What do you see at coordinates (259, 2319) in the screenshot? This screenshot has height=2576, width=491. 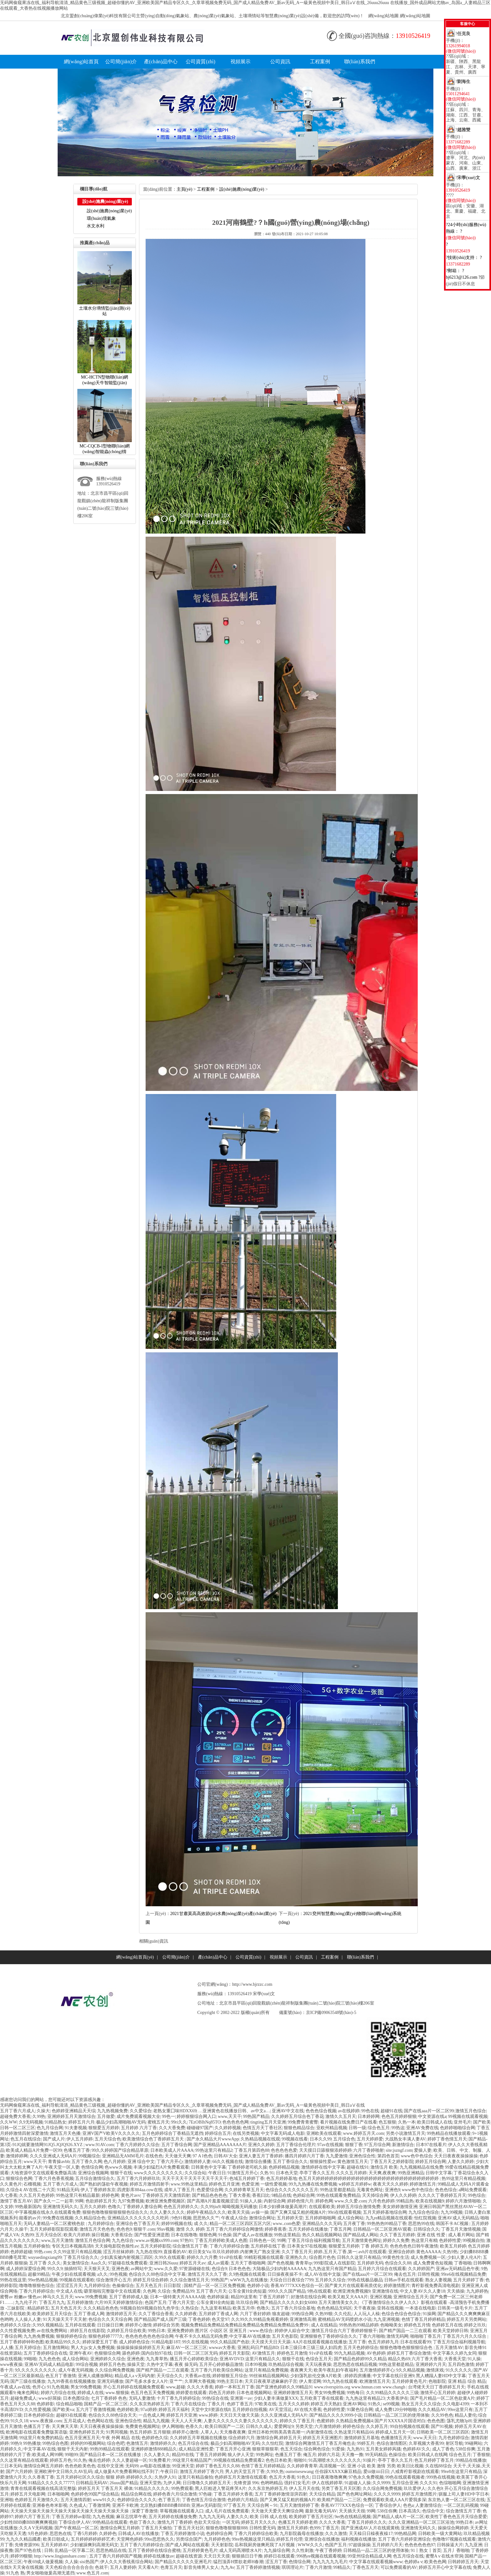 I see `久久99久久99精品免视看婷婷` at bounding box center [259, 2319].